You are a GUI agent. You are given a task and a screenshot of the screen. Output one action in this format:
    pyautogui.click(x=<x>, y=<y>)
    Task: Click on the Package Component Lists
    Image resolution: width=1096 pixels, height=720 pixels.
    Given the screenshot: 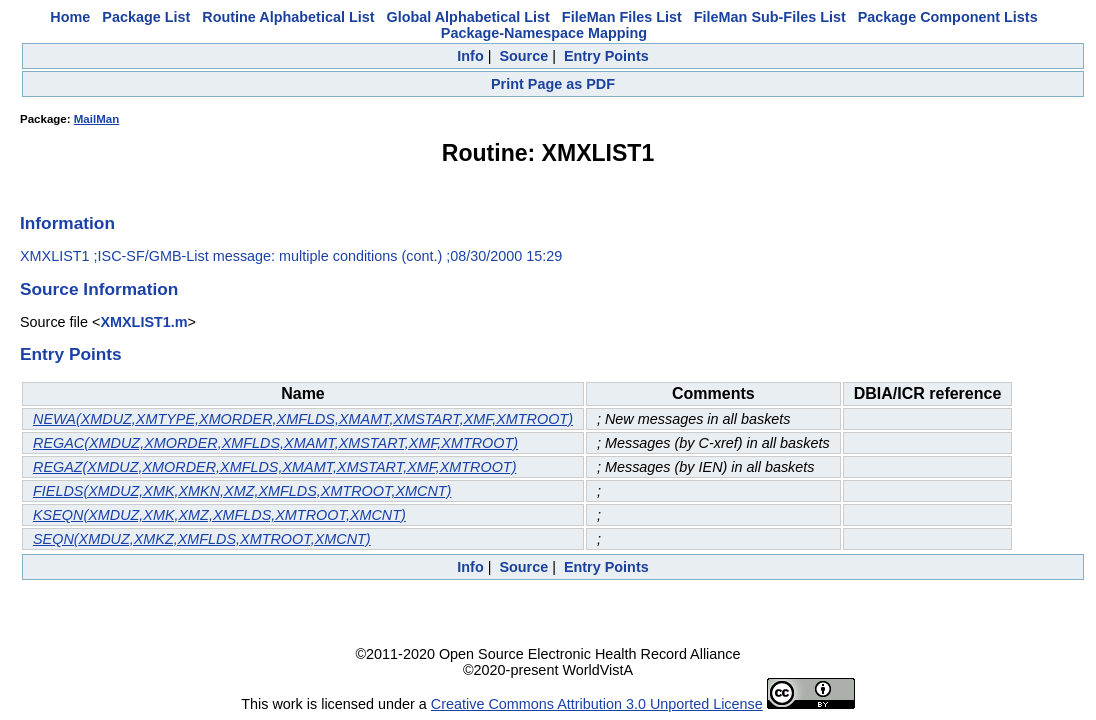 What is the action you would take?
    pyautogui.click(x=948, y=17)
    